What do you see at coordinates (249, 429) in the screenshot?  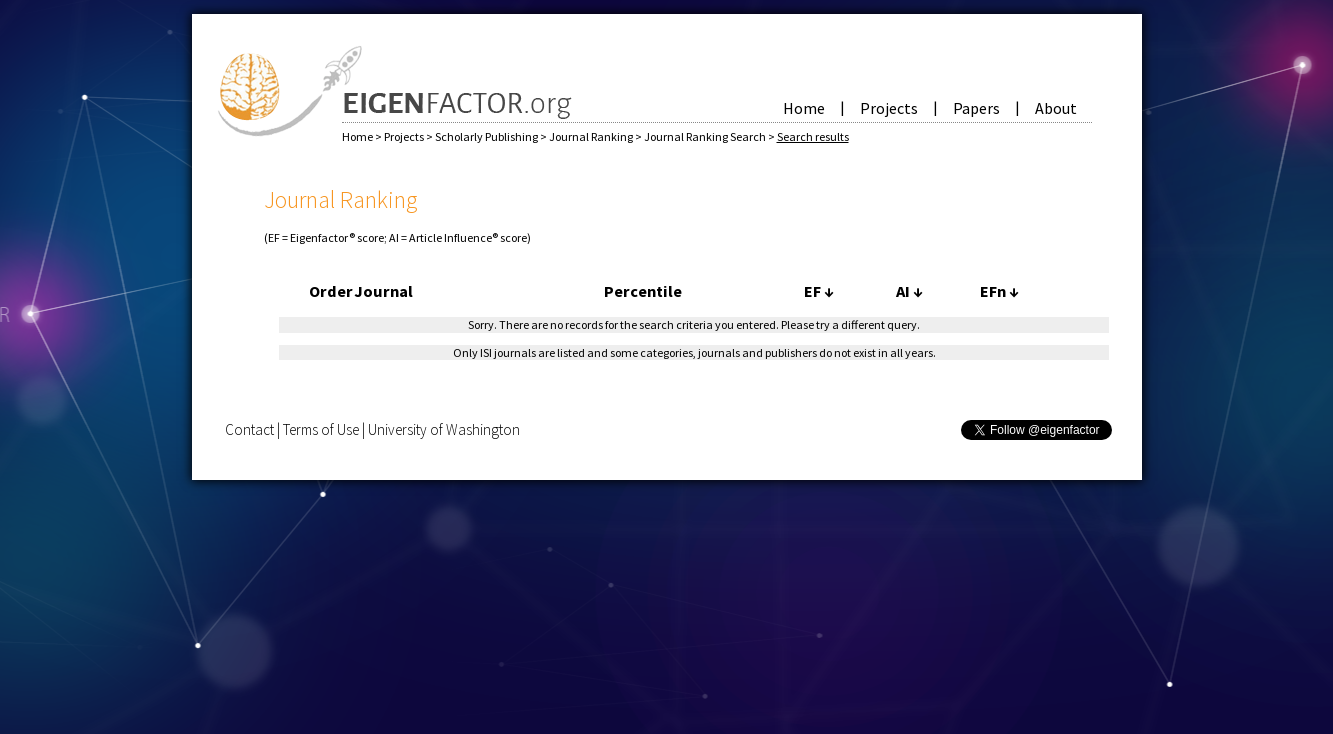 I see `Contact` at bounding box center [249, 429].